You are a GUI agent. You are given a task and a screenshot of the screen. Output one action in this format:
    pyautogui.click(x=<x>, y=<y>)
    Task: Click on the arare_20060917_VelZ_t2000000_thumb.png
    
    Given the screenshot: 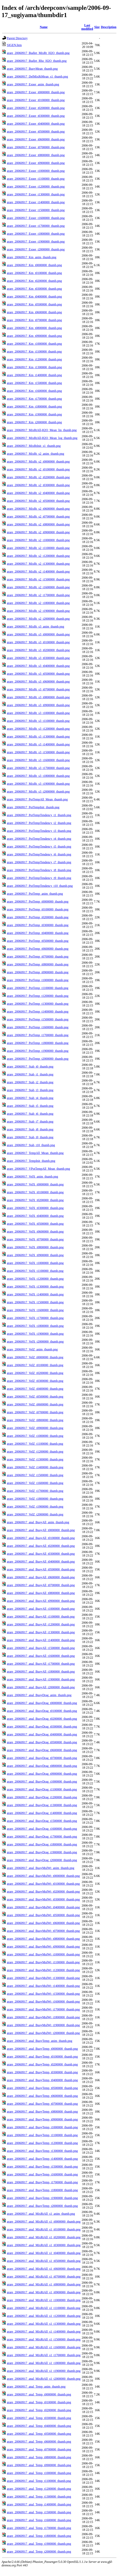 What is the action you would take?
    pyautogui.click(x=35, y=1514)
    